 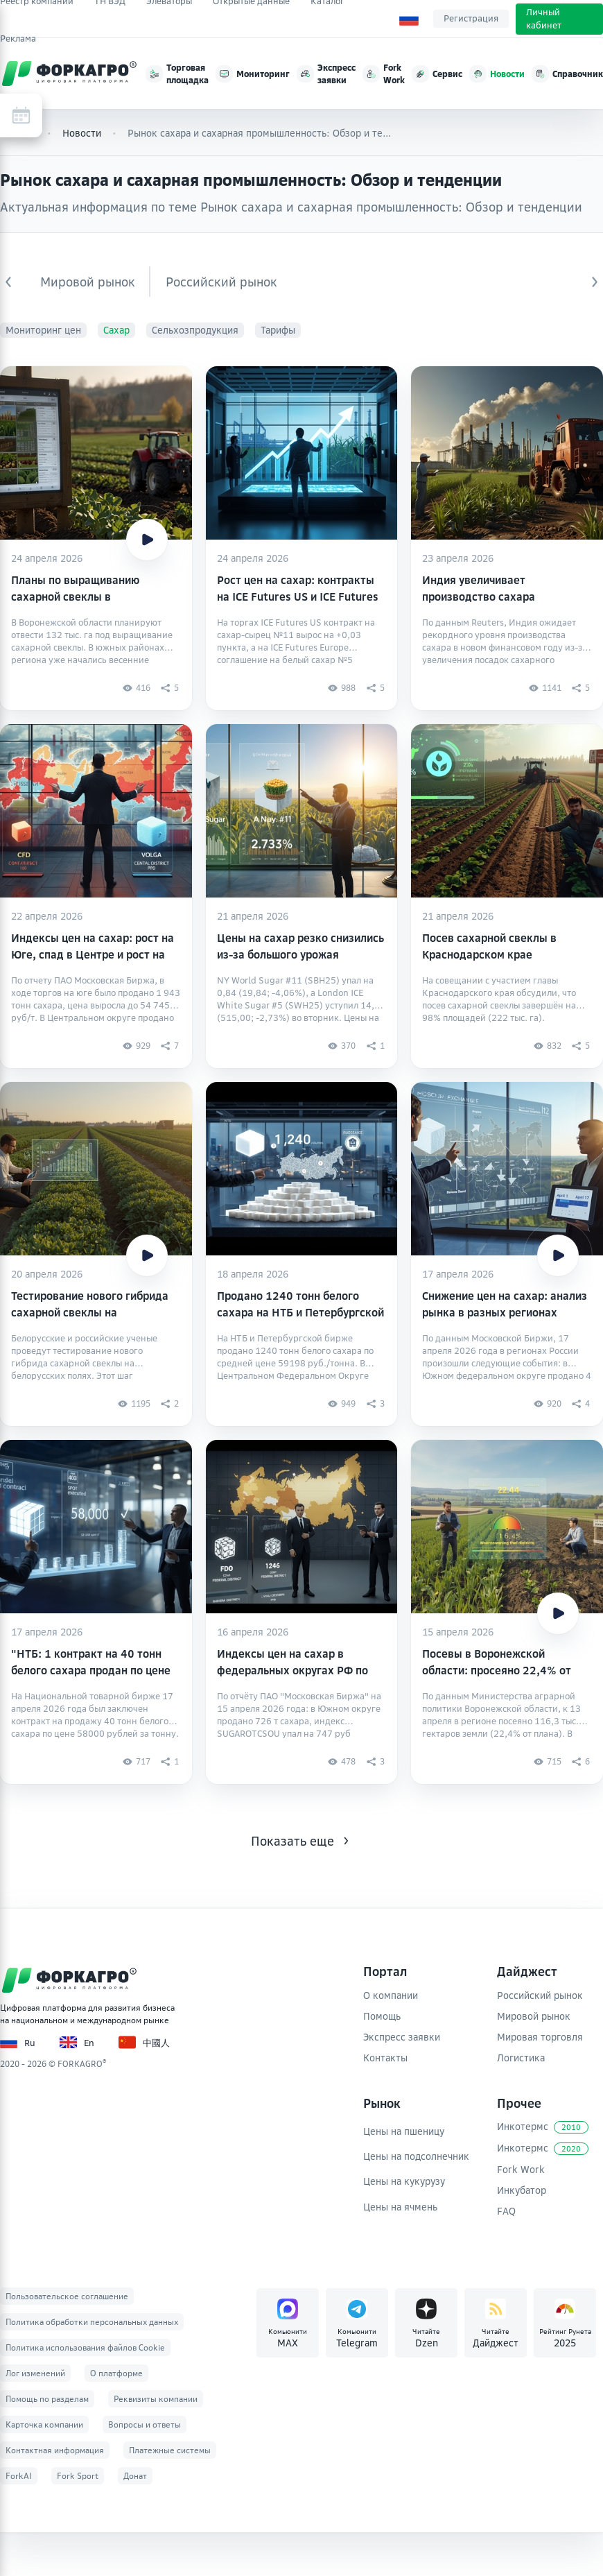 What do you see at coordinates (144, 2424) in the screenshot?
I see `Вопросы и ответы` at bounding box center [144, 2424].